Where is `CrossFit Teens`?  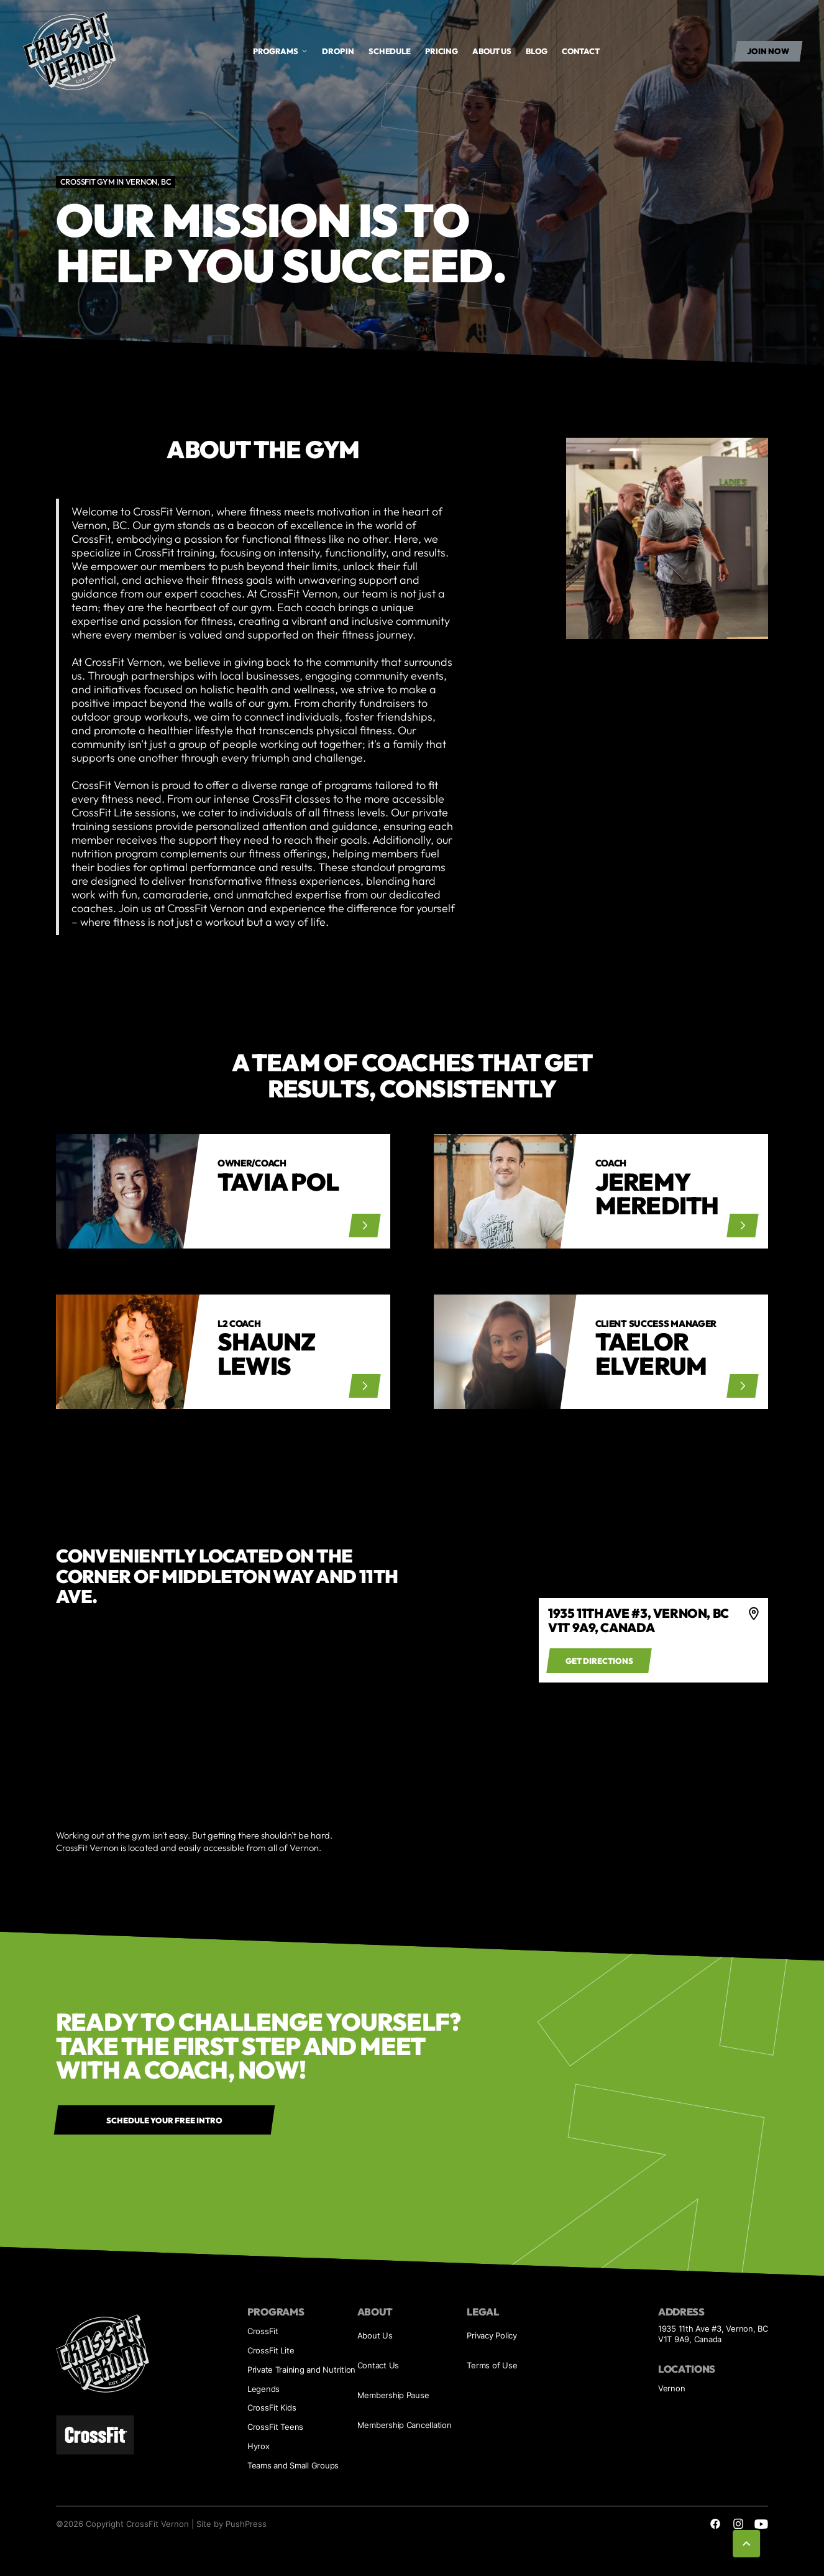
CrossFit Teens is located at coordinates (275, 2427).